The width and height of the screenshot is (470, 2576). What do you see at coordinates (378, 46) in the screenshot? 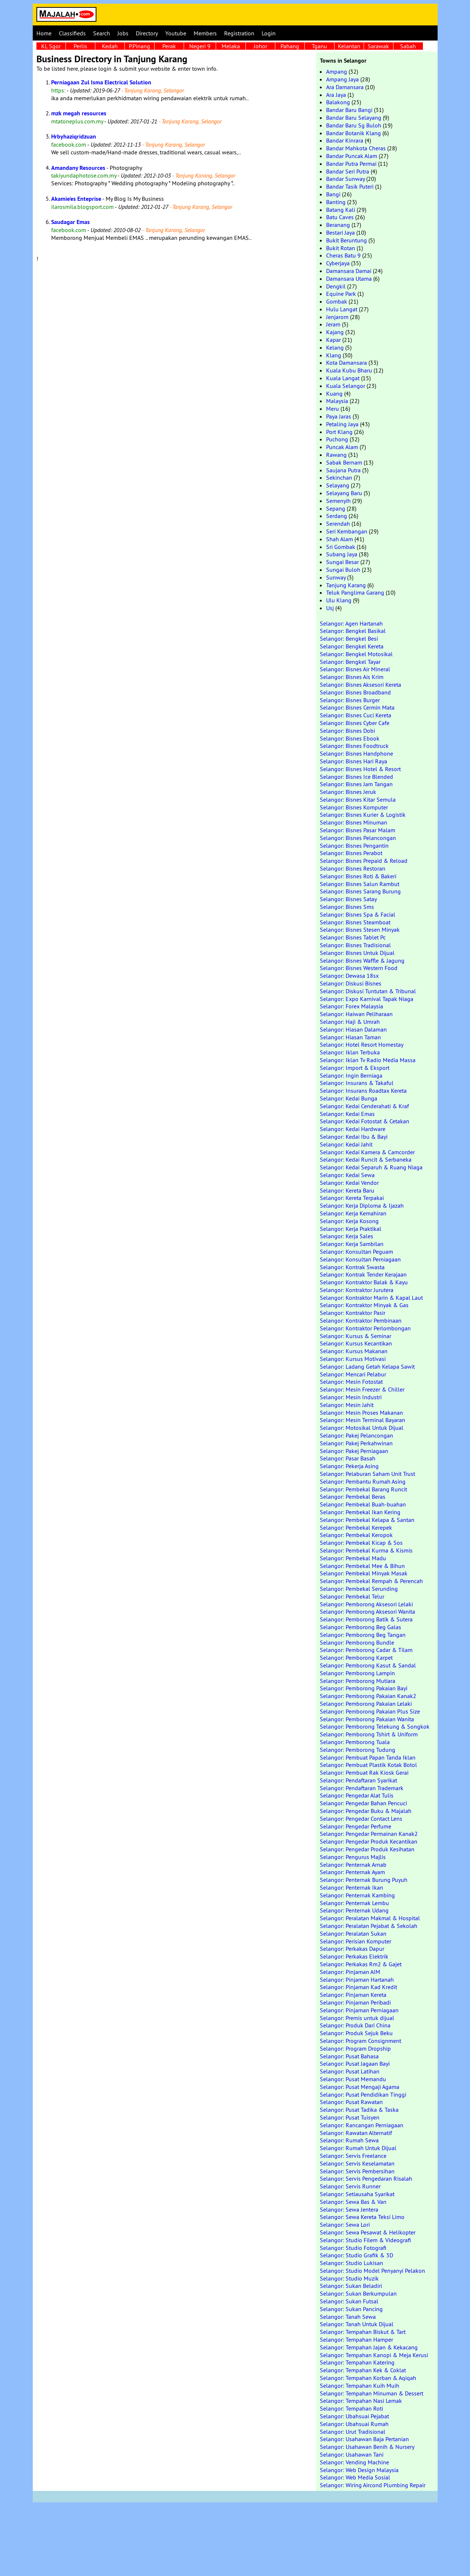
I see `Sarawak` at bounding box center [378, 46].